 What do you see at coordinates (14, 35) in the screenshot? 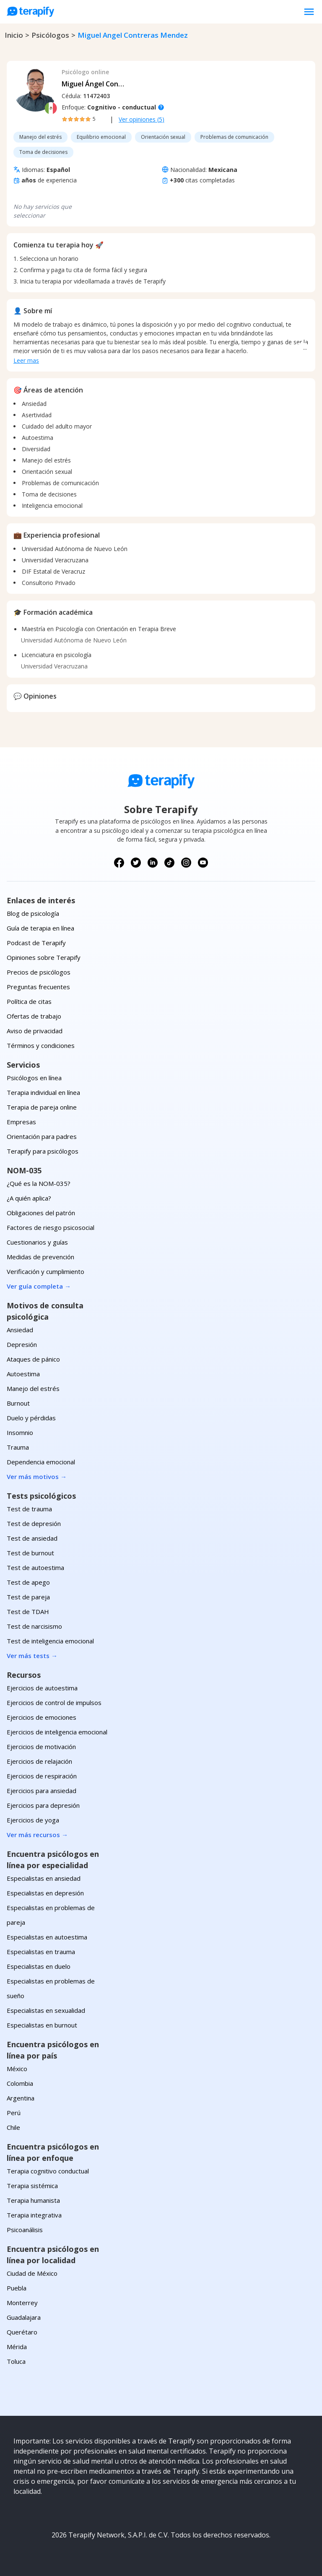
I see `Inicio` at bounding box center [14, 35].